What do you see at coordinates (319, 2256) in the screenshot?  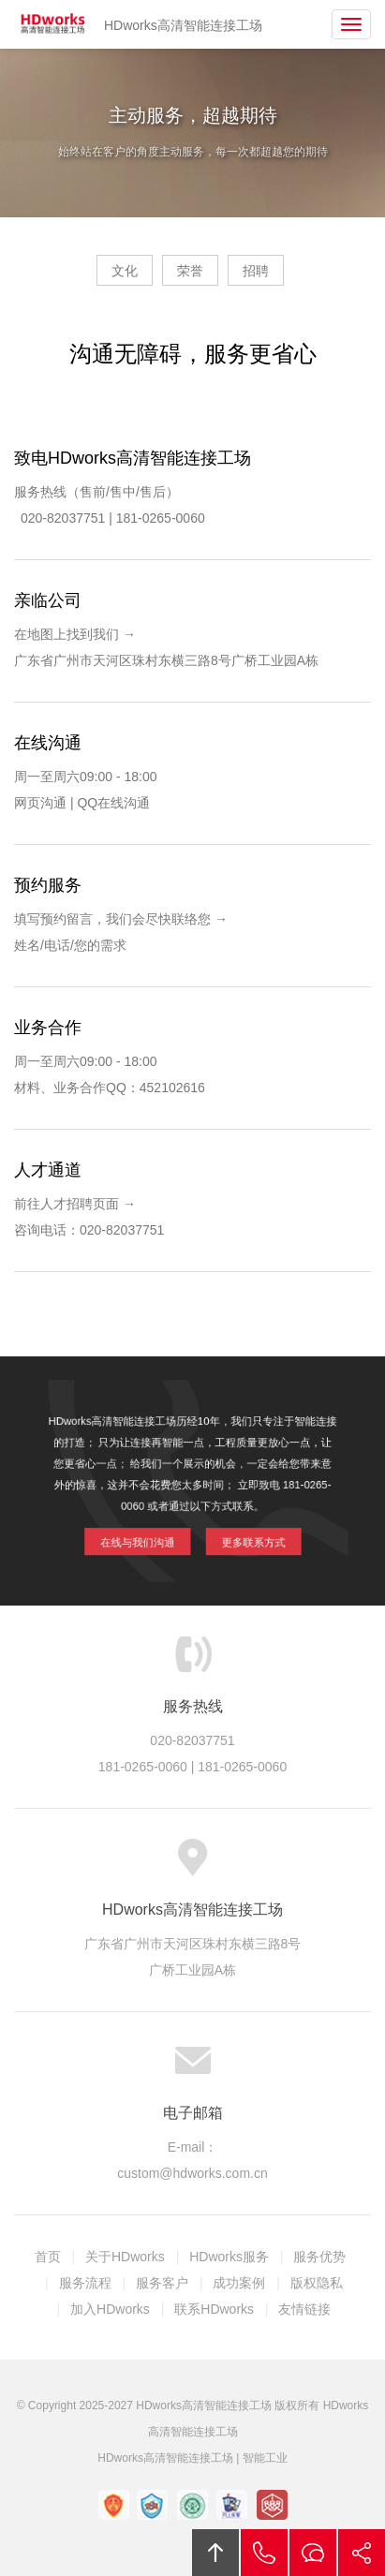 I see `服务优势` at bounding box center [319, 2256].